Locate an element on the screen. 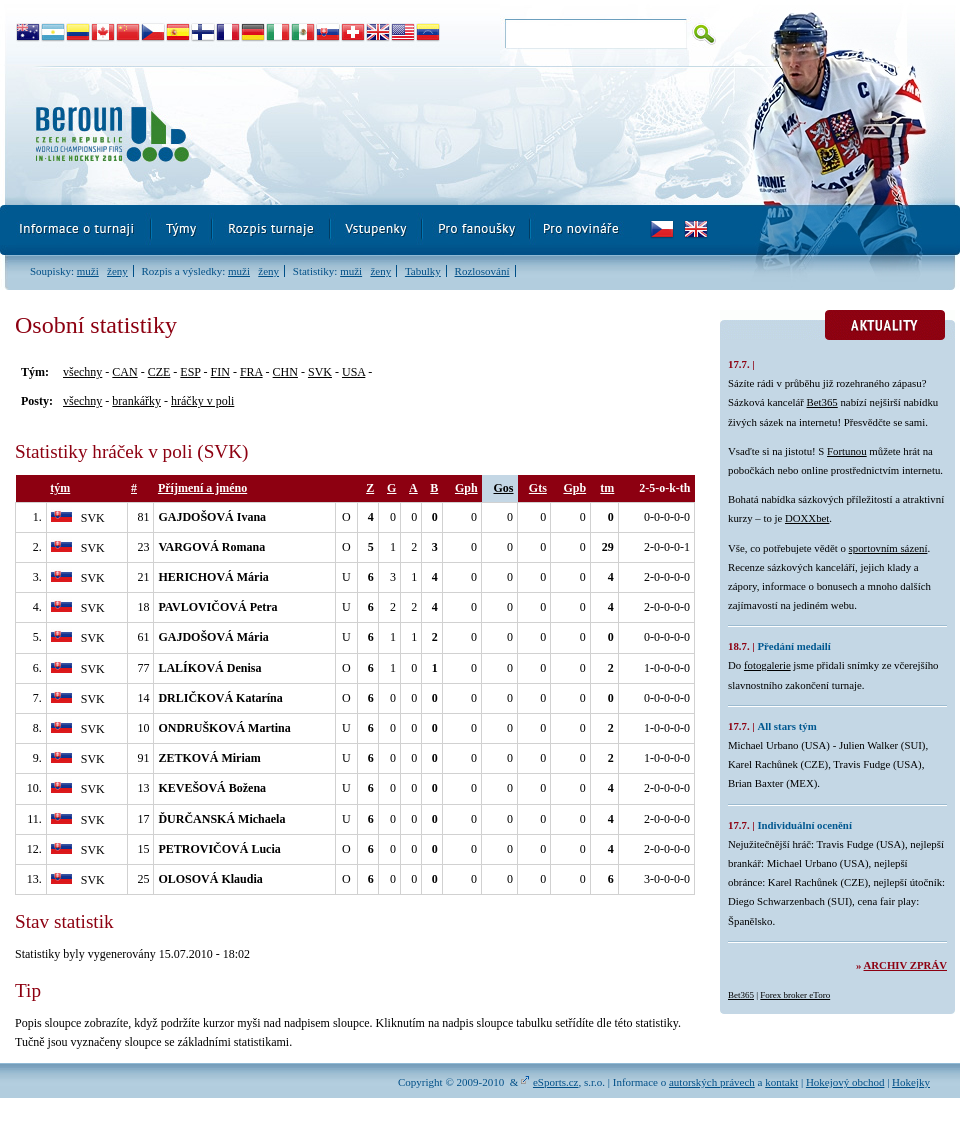  FIN is located at coordinates (220, 372).